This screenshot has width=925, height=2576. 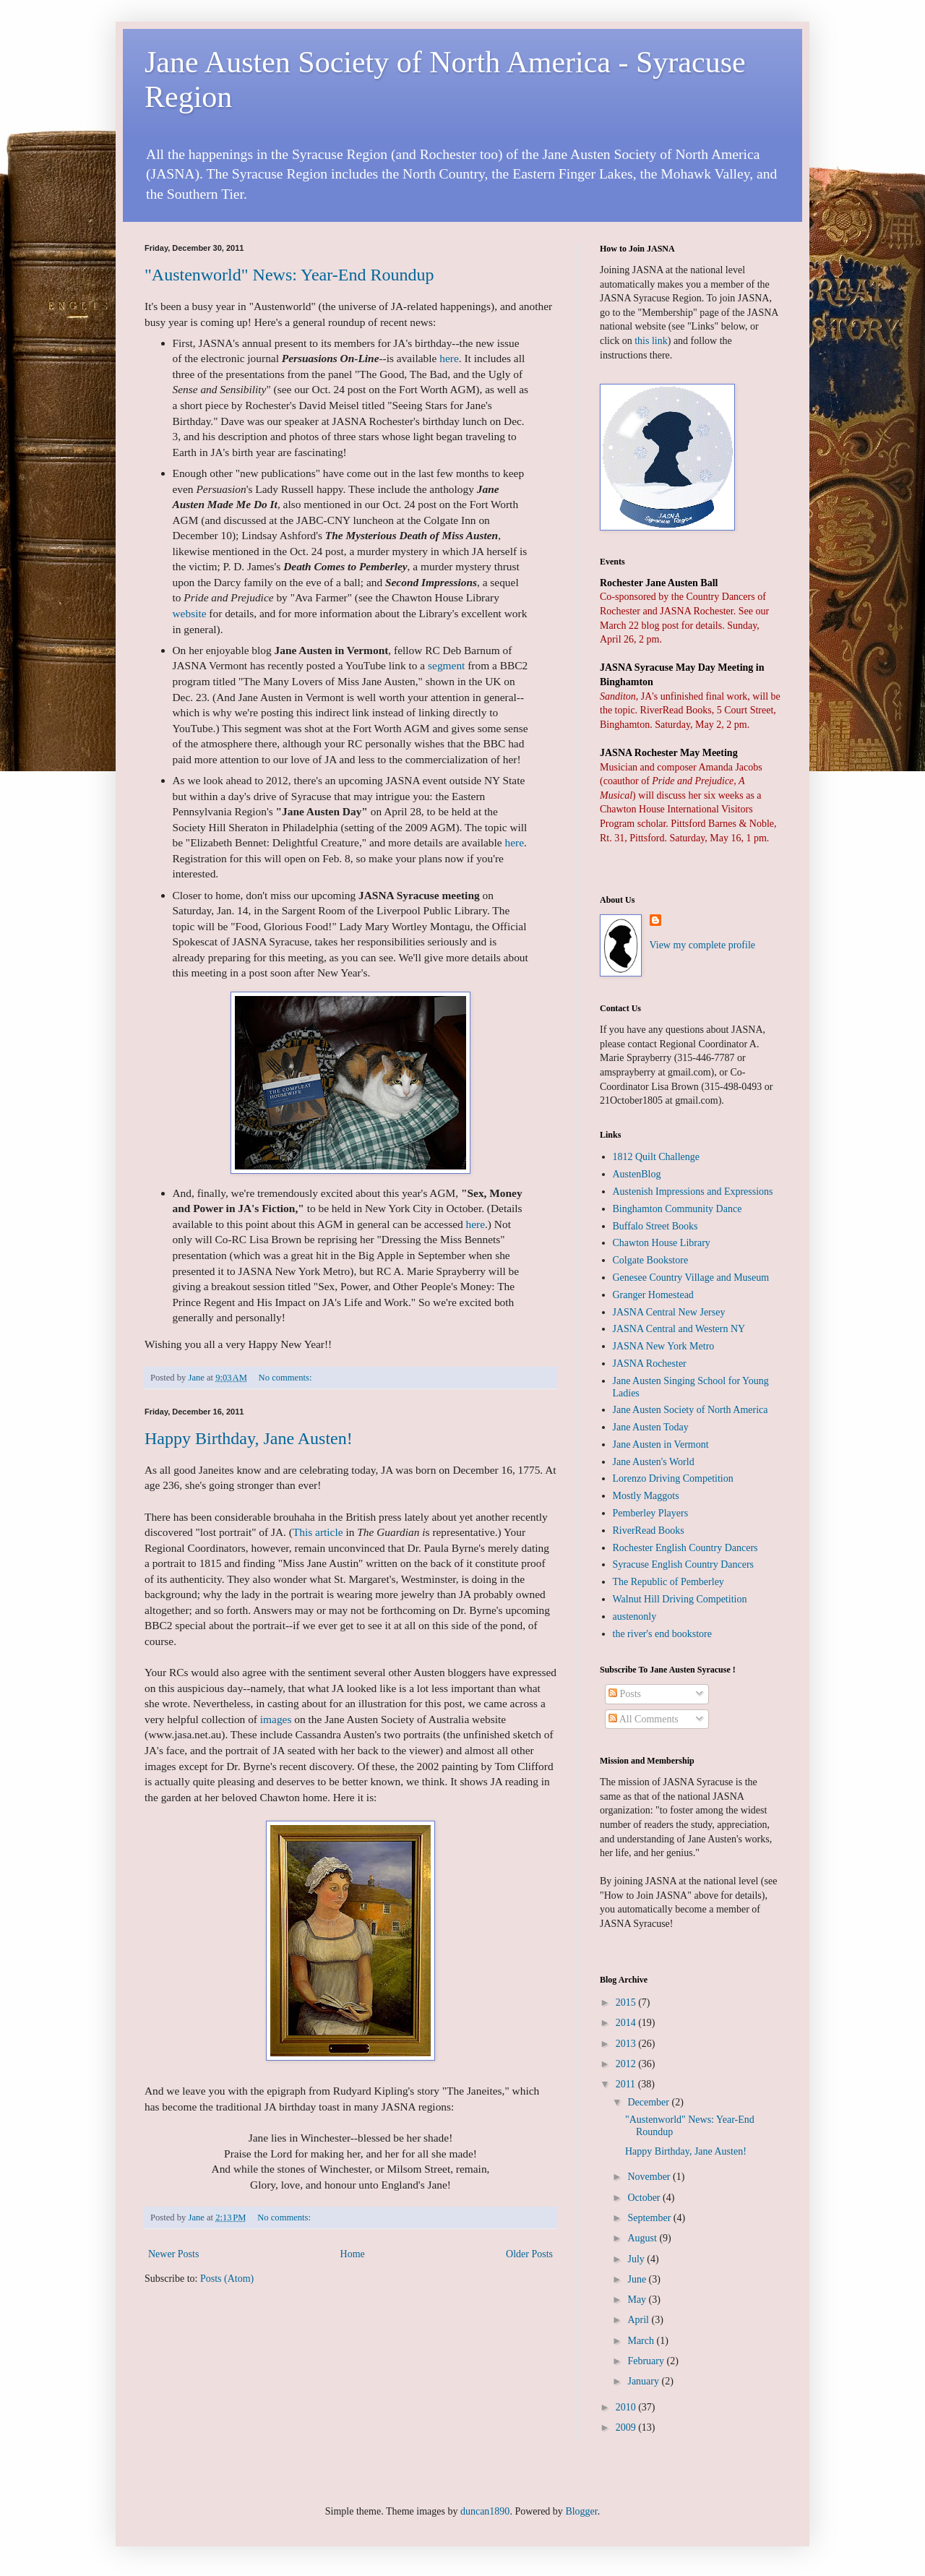 What do you see at coordinates (627, 2043) in the screenshot?
I see `2013` at bounding box center [627, 2043].